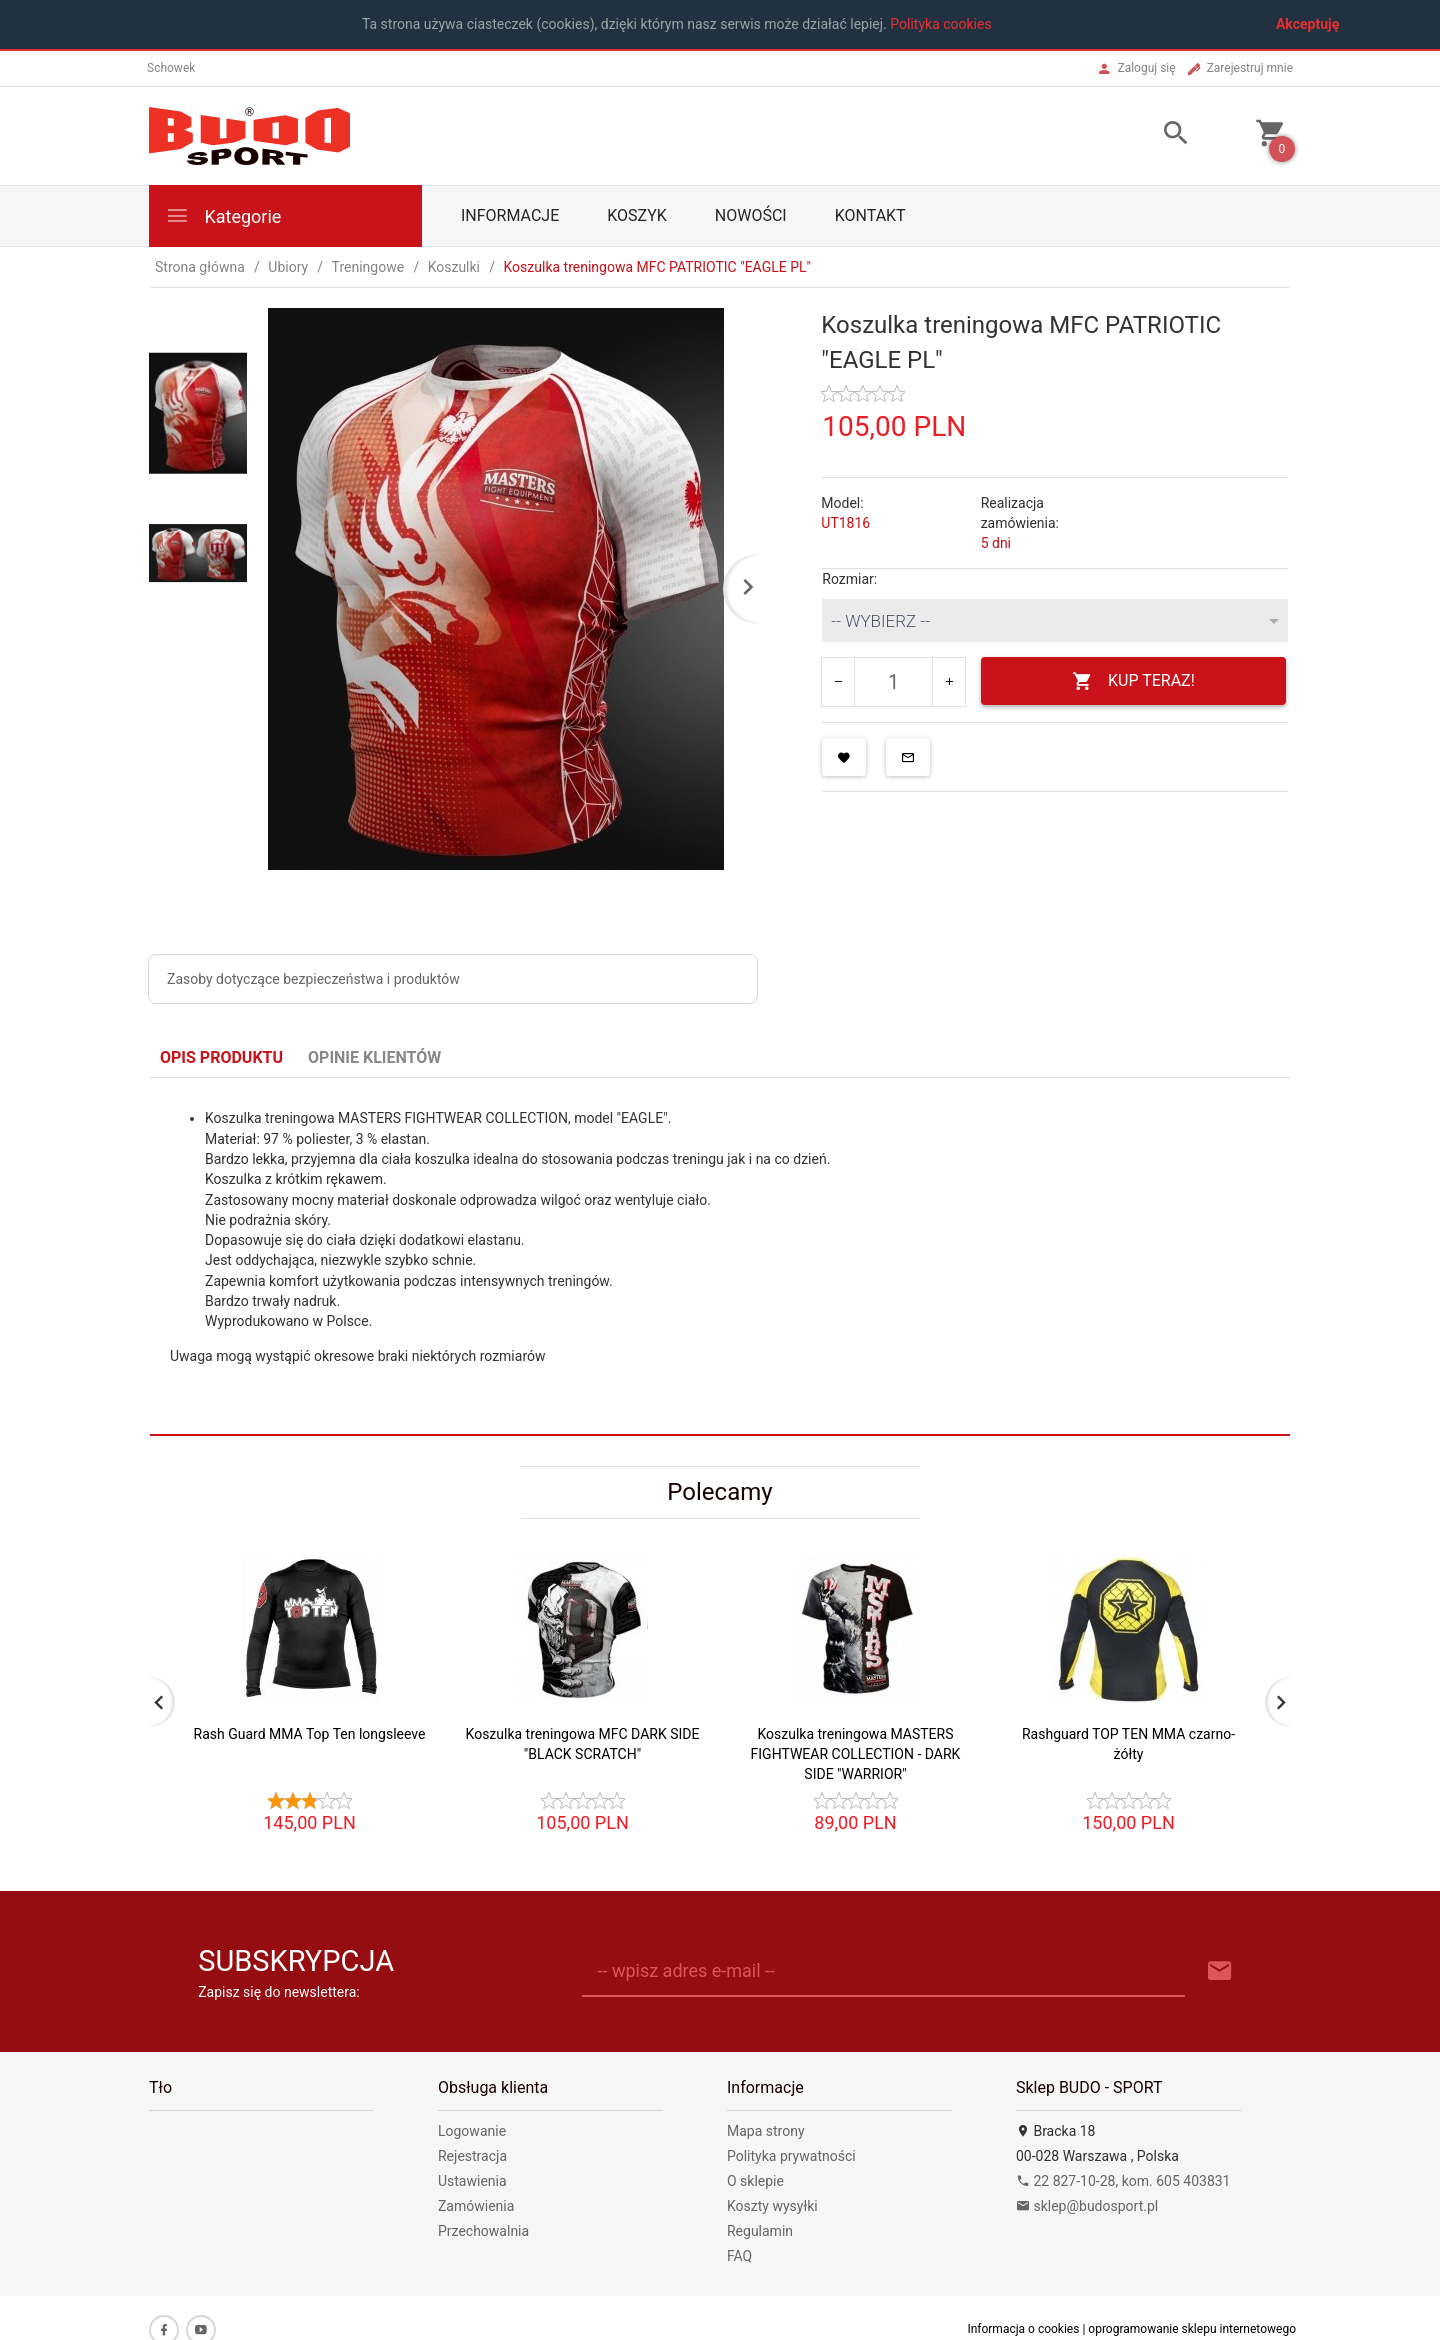 This screenshot has width=1440, height=2340. Describe the element at coordinates (1123, 2181) in the screenshot. I see `22 827-10-28, kom. 605 403831` at that location.